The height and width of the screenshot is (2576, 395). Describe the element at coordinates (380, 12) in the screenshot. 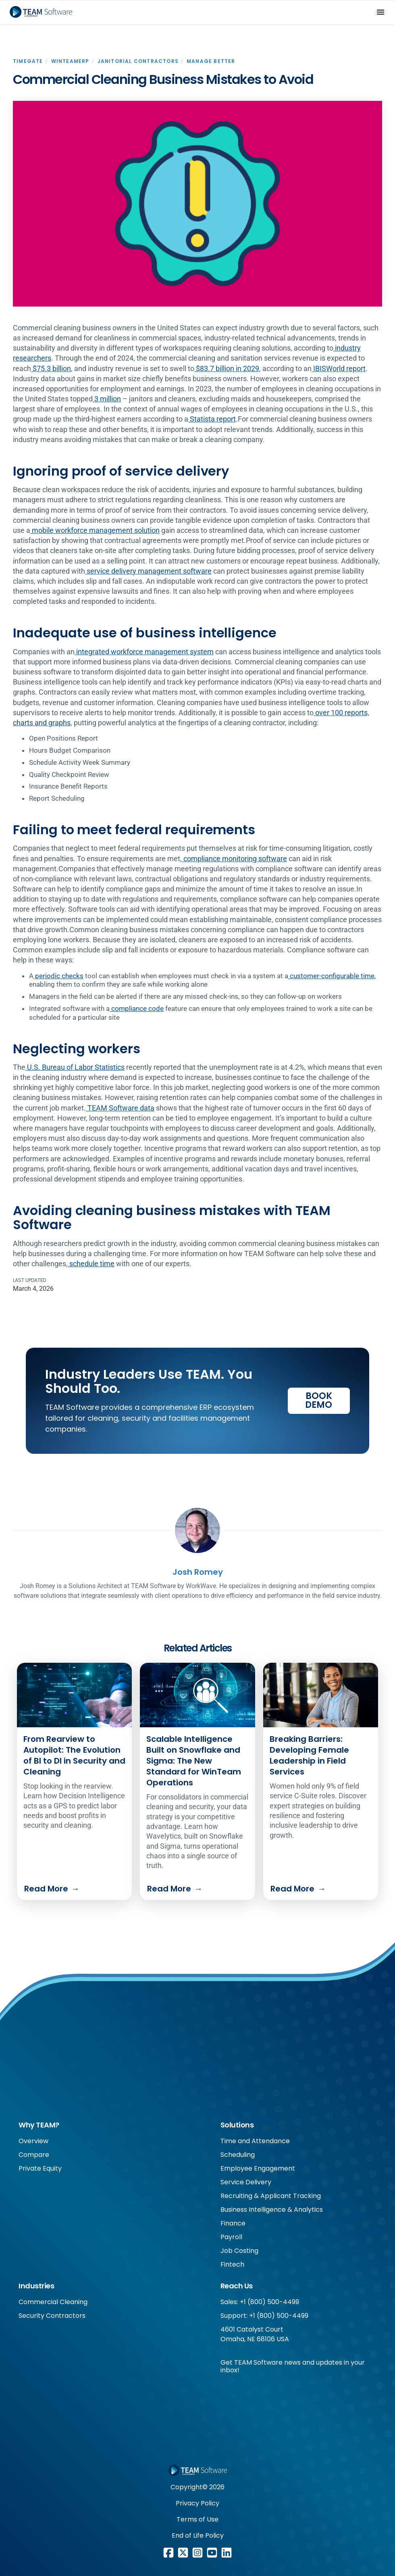

I see `[button]` at that location.